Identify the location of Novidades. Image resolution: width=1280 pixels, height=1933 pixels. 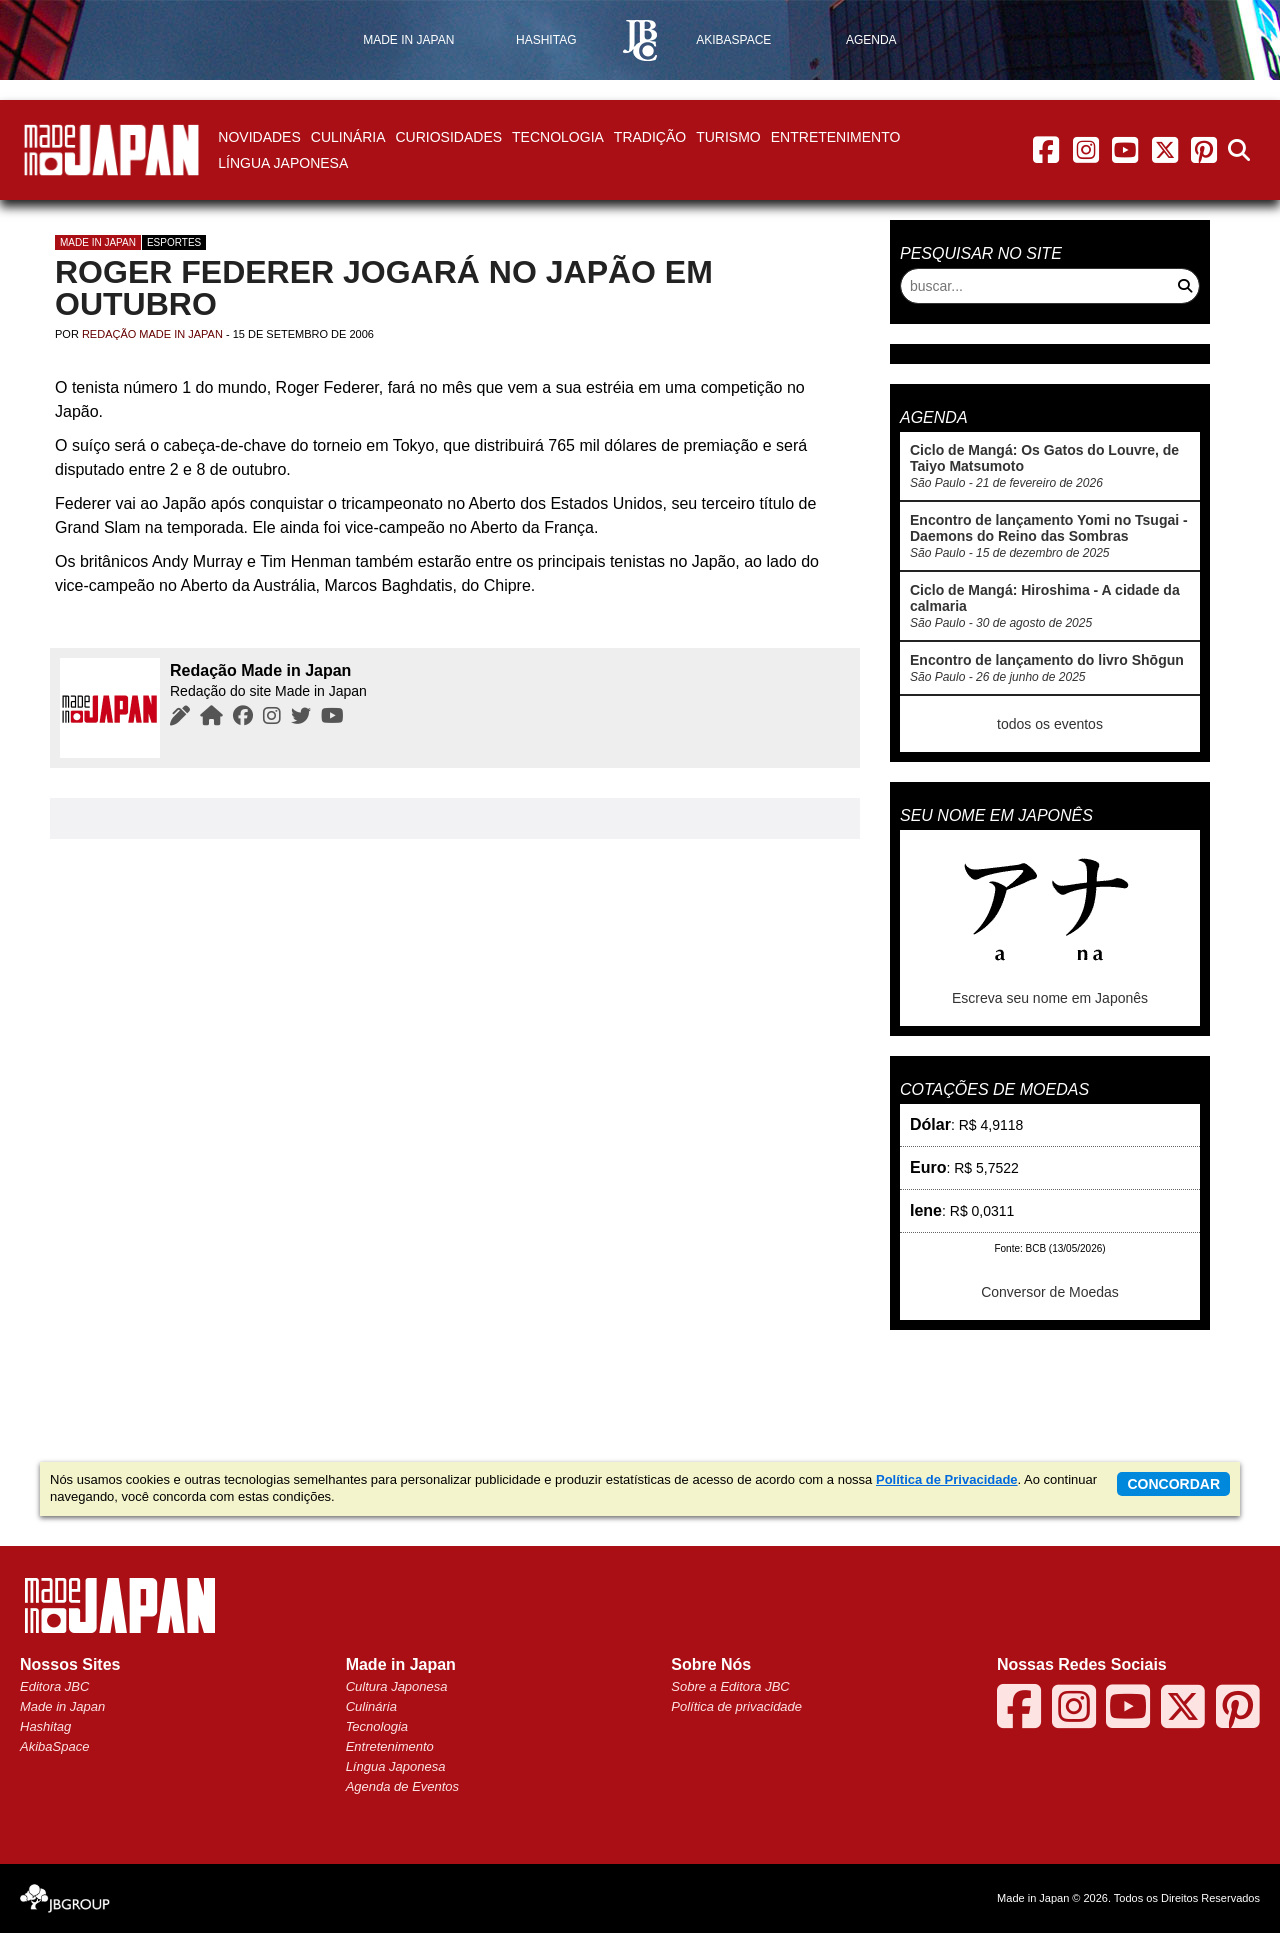
(259, 137).